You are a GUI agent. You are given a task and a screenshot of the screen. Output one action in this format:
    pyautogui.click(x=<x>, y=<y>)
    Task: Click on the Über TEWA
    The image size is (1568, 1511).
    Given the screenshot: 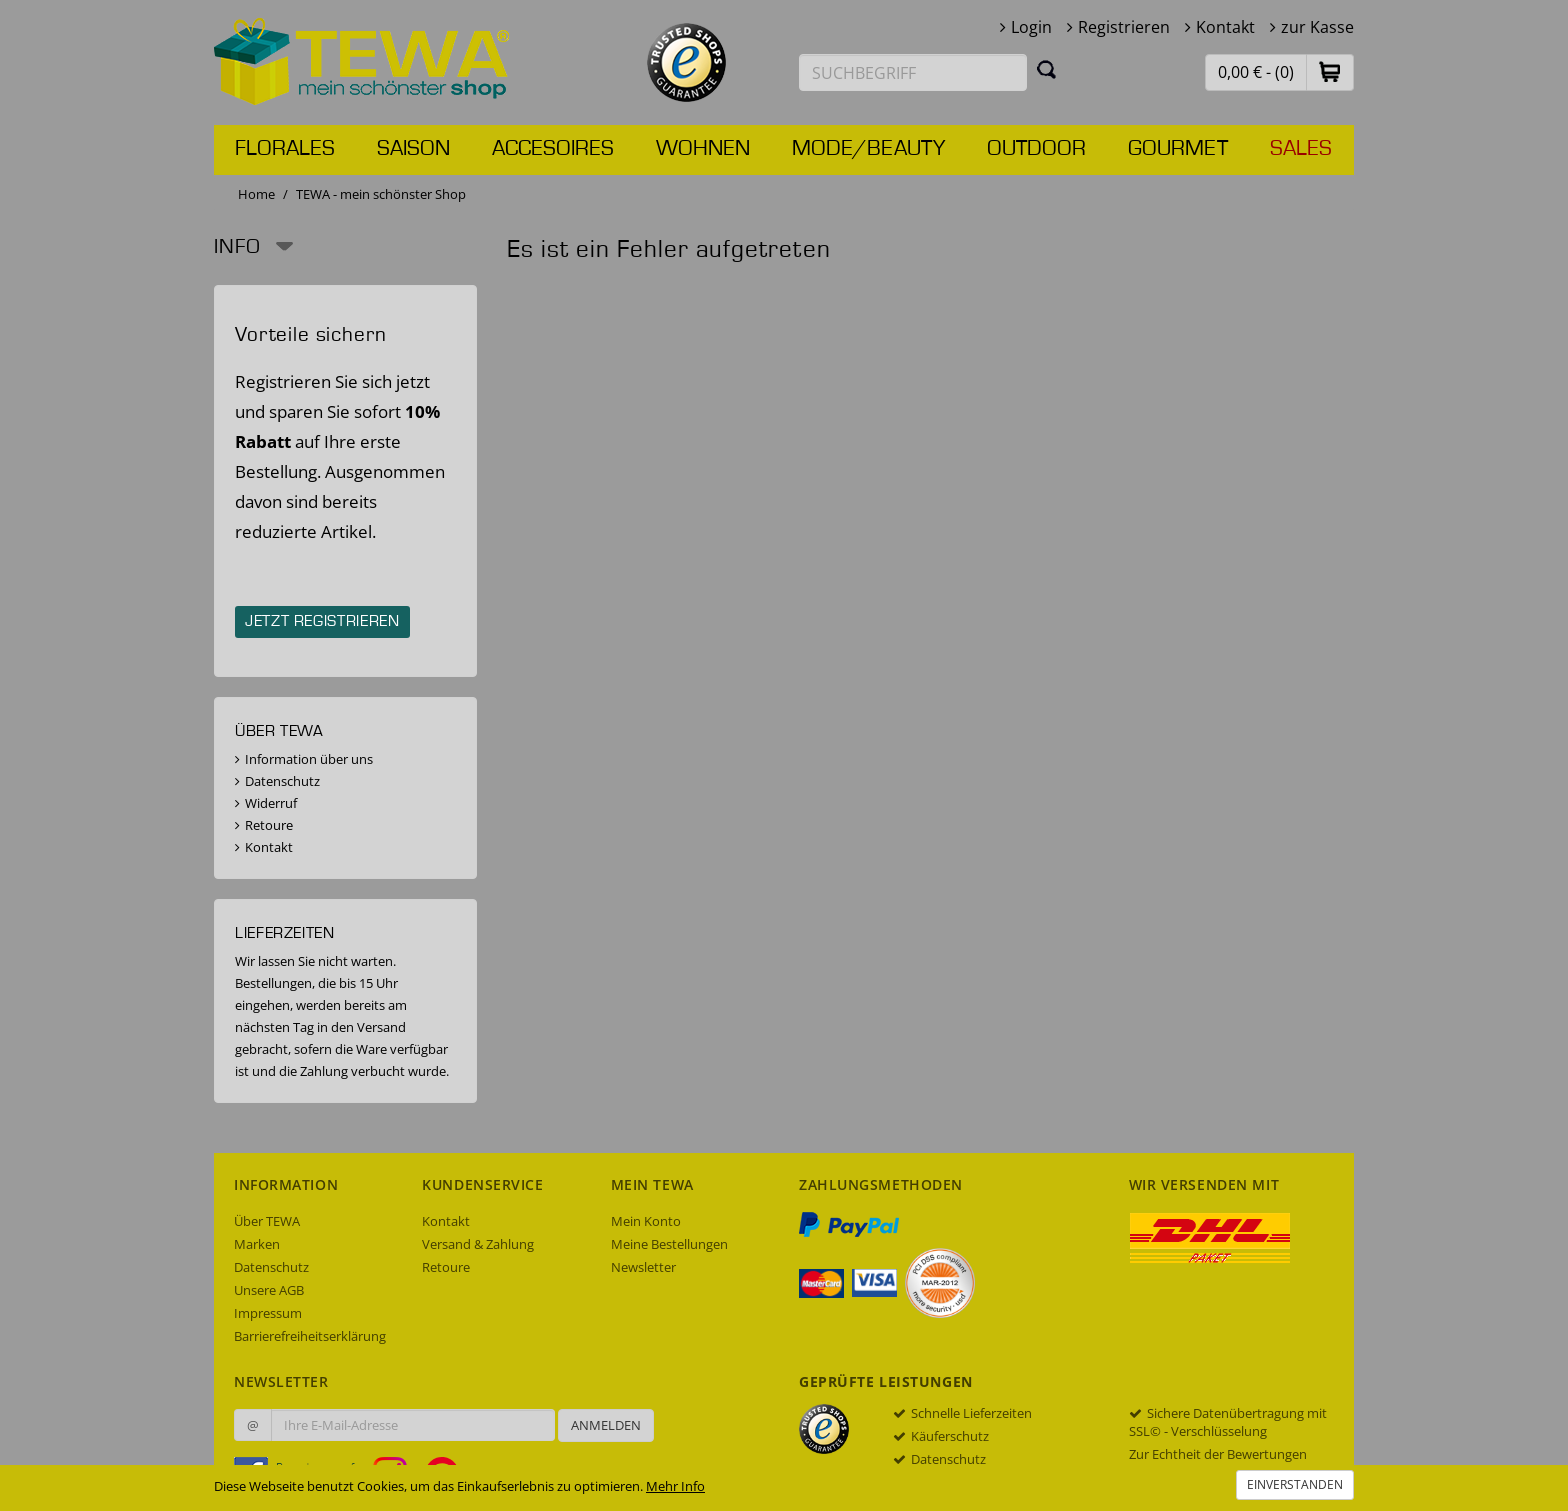 What is the action you would take?
    pyautogui.click(x=267, y=1221)
    